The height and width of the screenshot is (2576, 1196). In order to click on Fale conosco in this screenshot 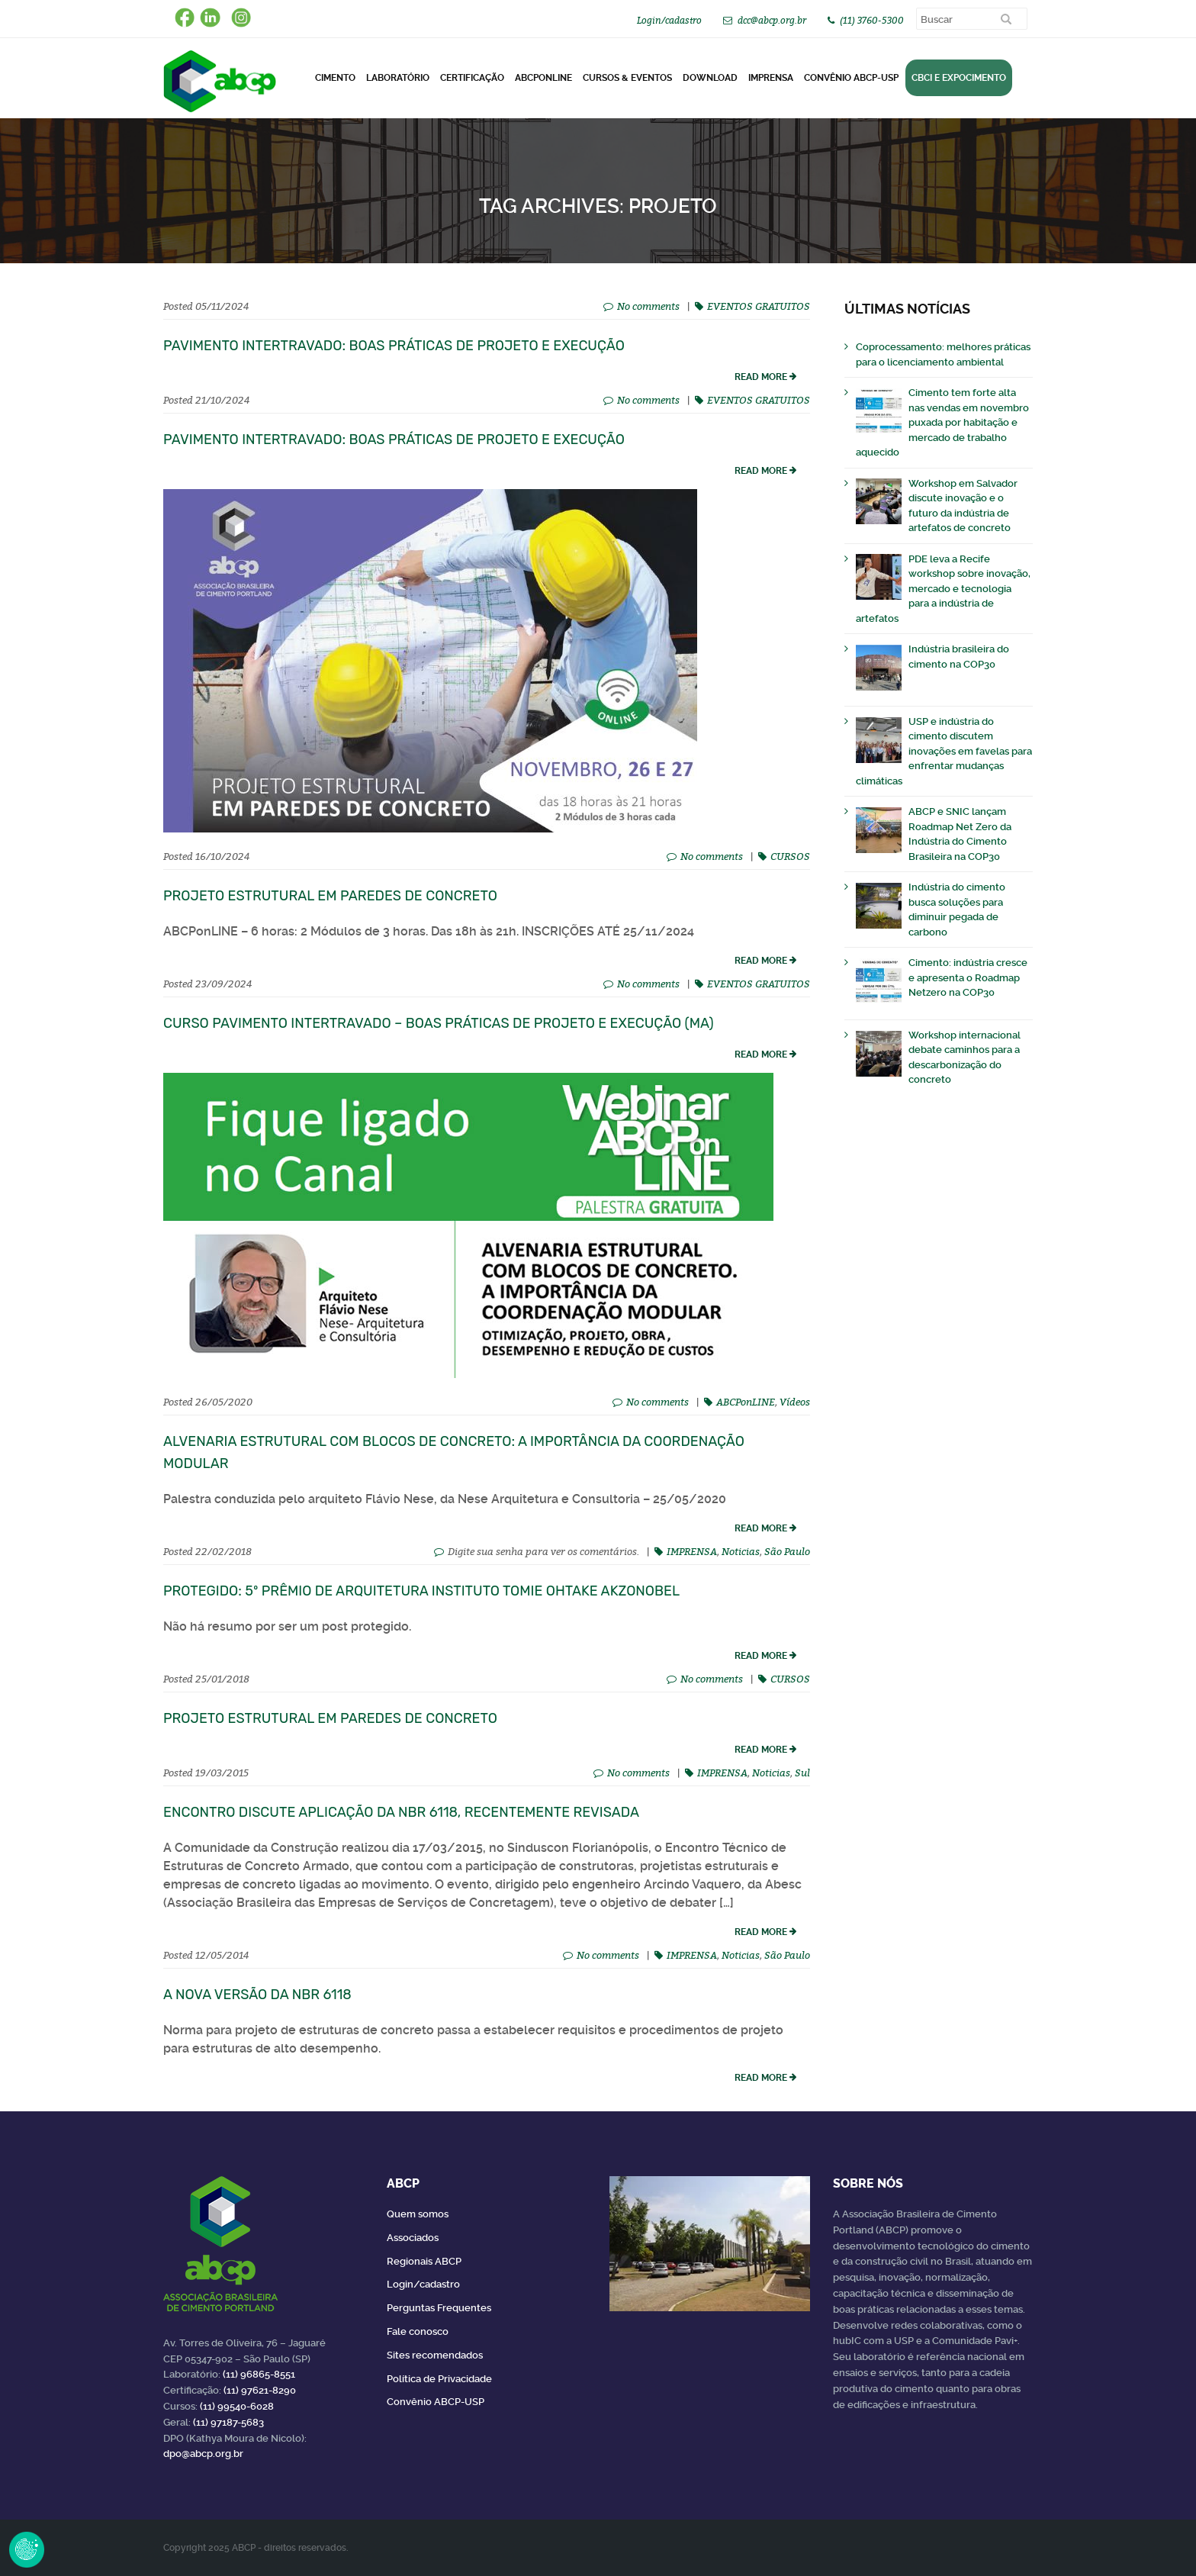, I will do `click(417, 2331)`.